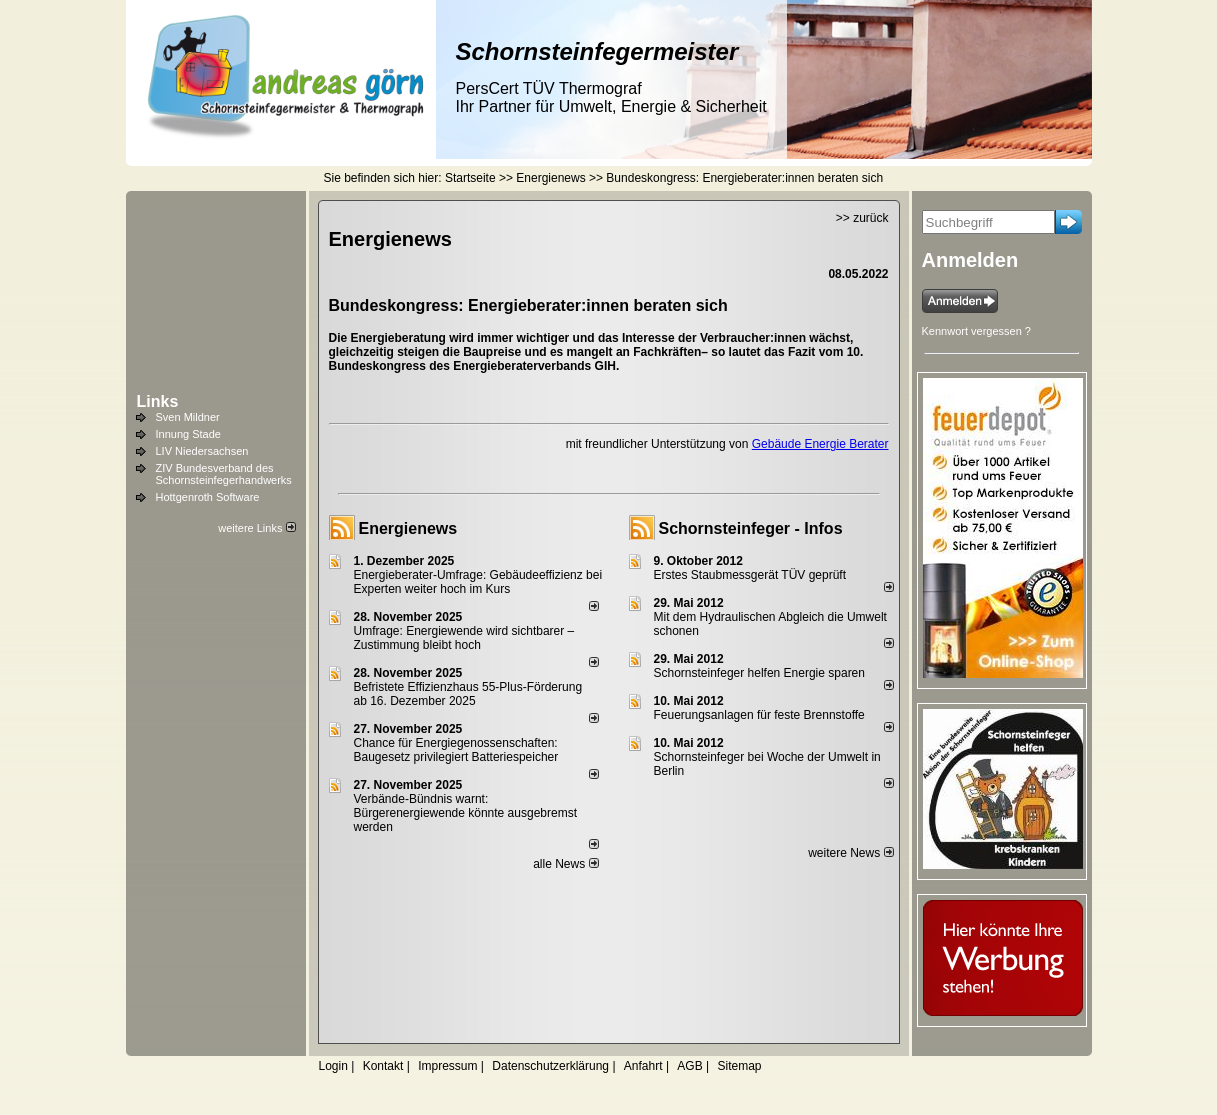 This screenshot has height=1115, width=1217. Describe the element at coordinates (468, 694) in the screenshot. I see `Befristete Effizienzhaus 55-Plus-För­de­rung ab 16. Dezem­ber 2025` at that location.